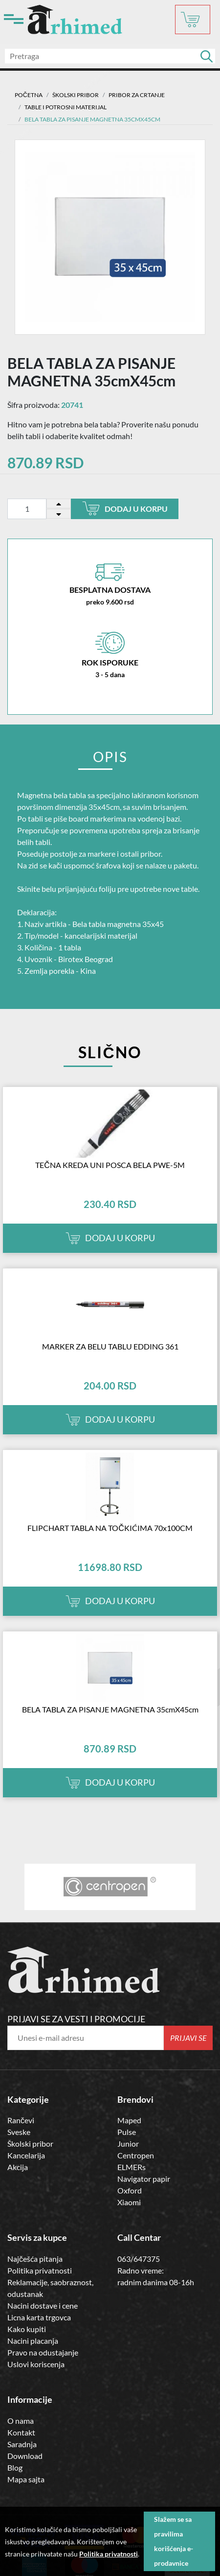 The width and height of the screenshot is (220, 2576). What do you see at coordinates (17, 2167) in the screenshot?
I see `Akcija` at bounding box center [17, 2167].